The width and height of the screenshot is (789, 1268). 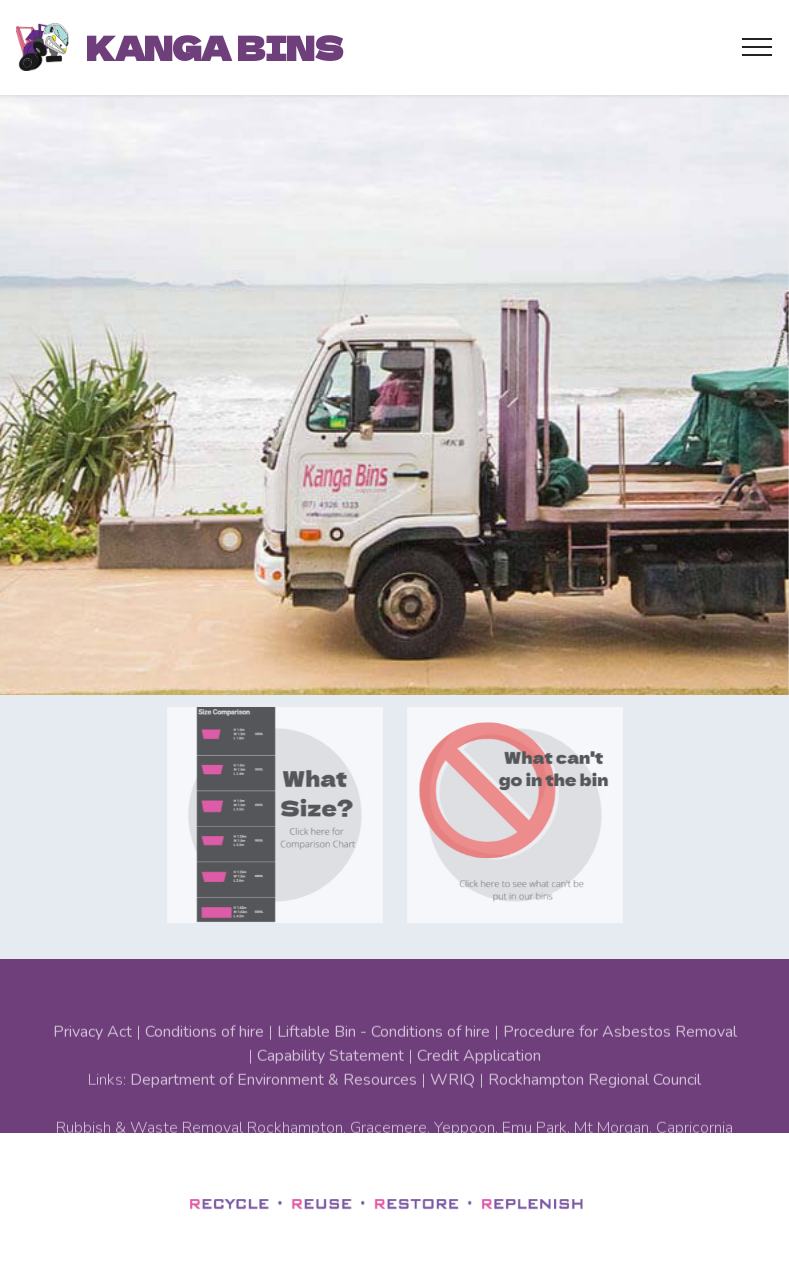 I want to click on Credit Application, so click(x=479, y=1085).